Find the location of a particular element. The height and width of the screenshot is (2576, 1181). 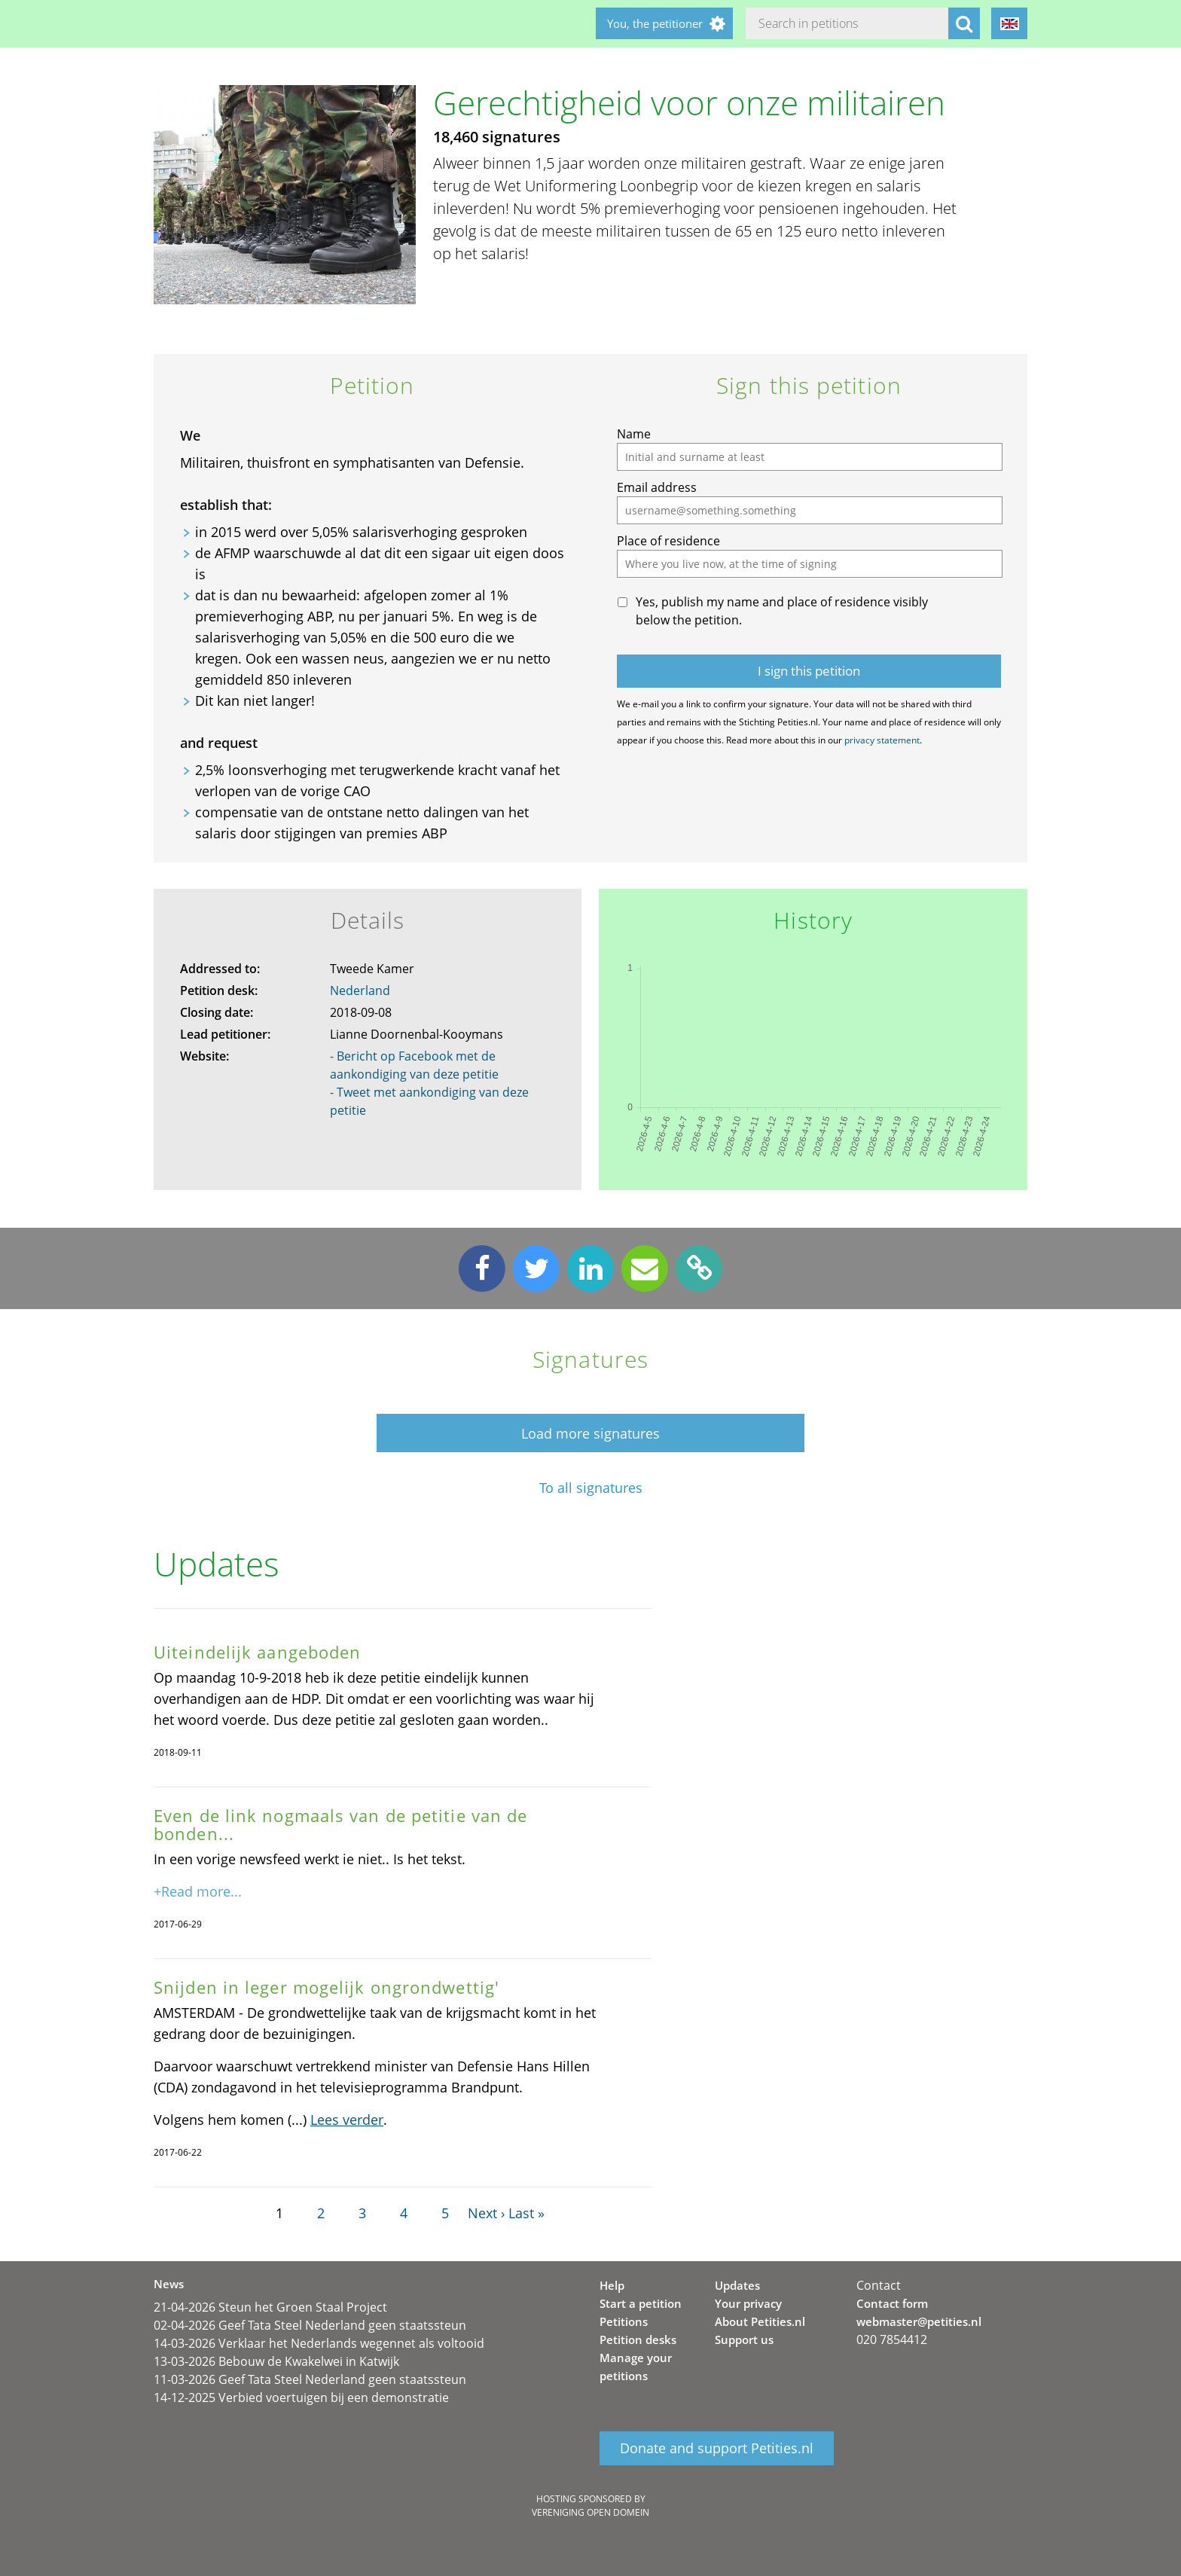

Nederland is located at coordinates (360, 990).